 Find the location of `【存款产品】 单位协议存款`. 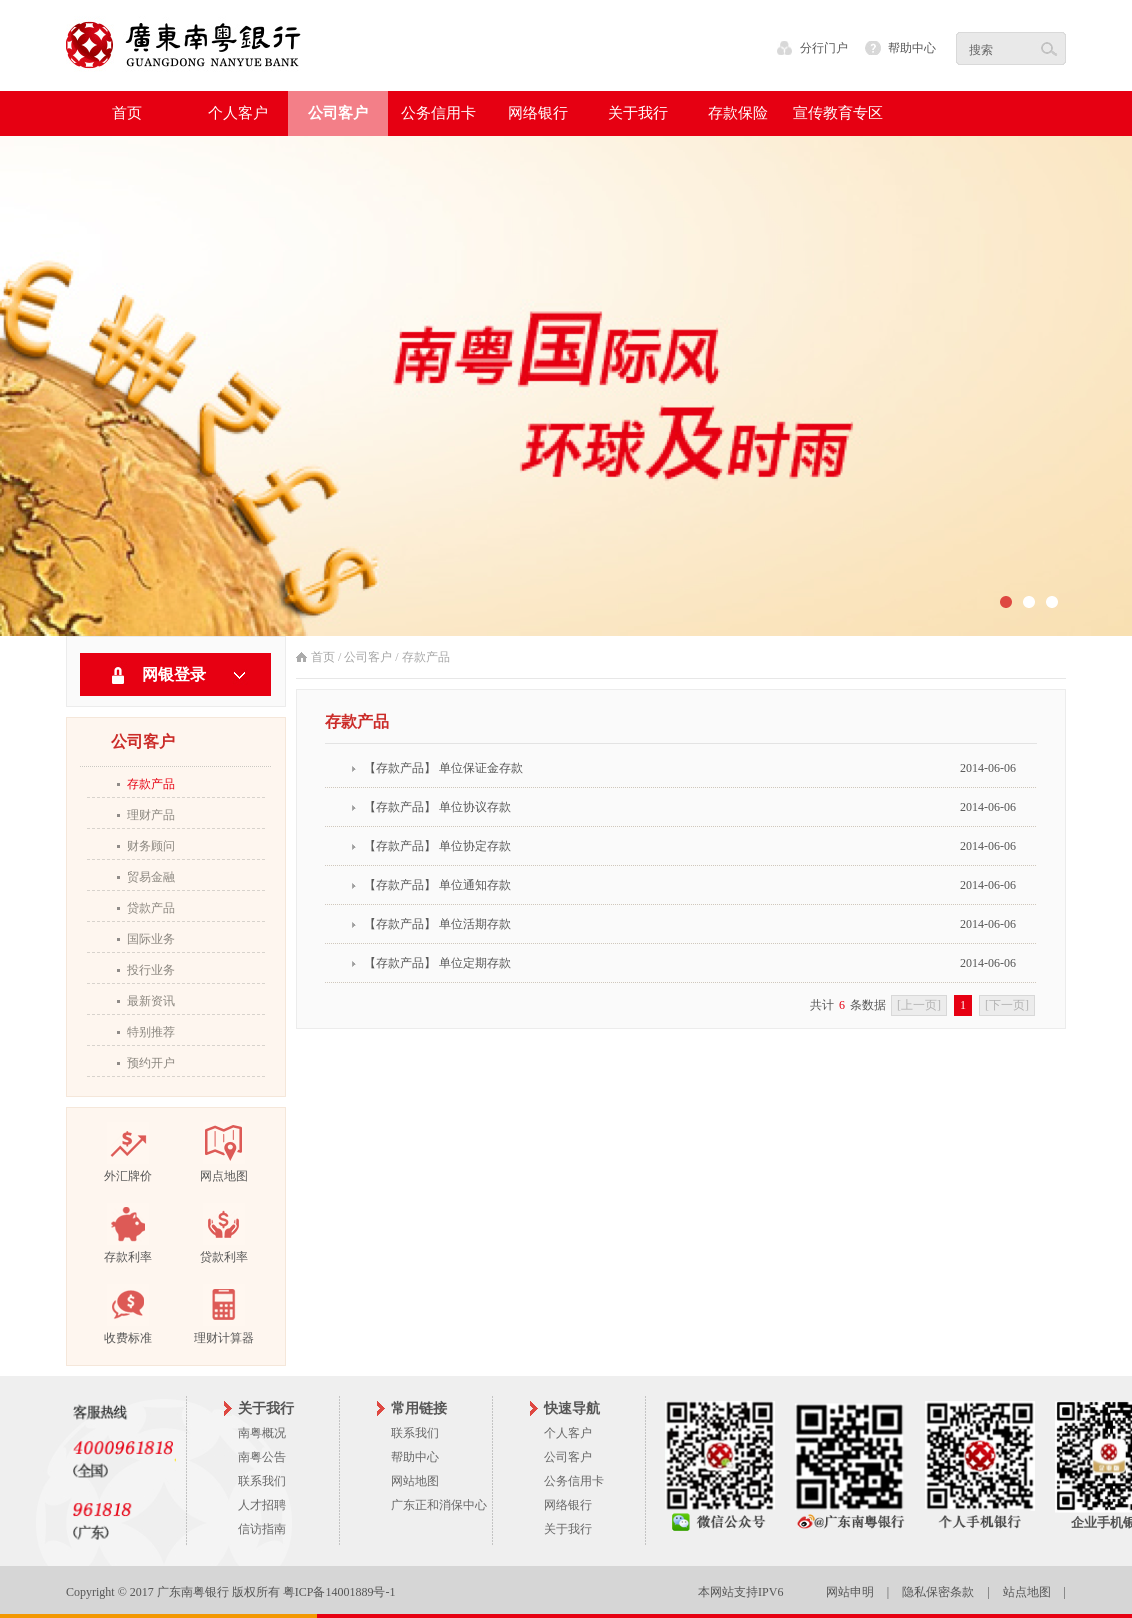

【存款产品】 单位协议存款 is located at coordinates (437, 807).